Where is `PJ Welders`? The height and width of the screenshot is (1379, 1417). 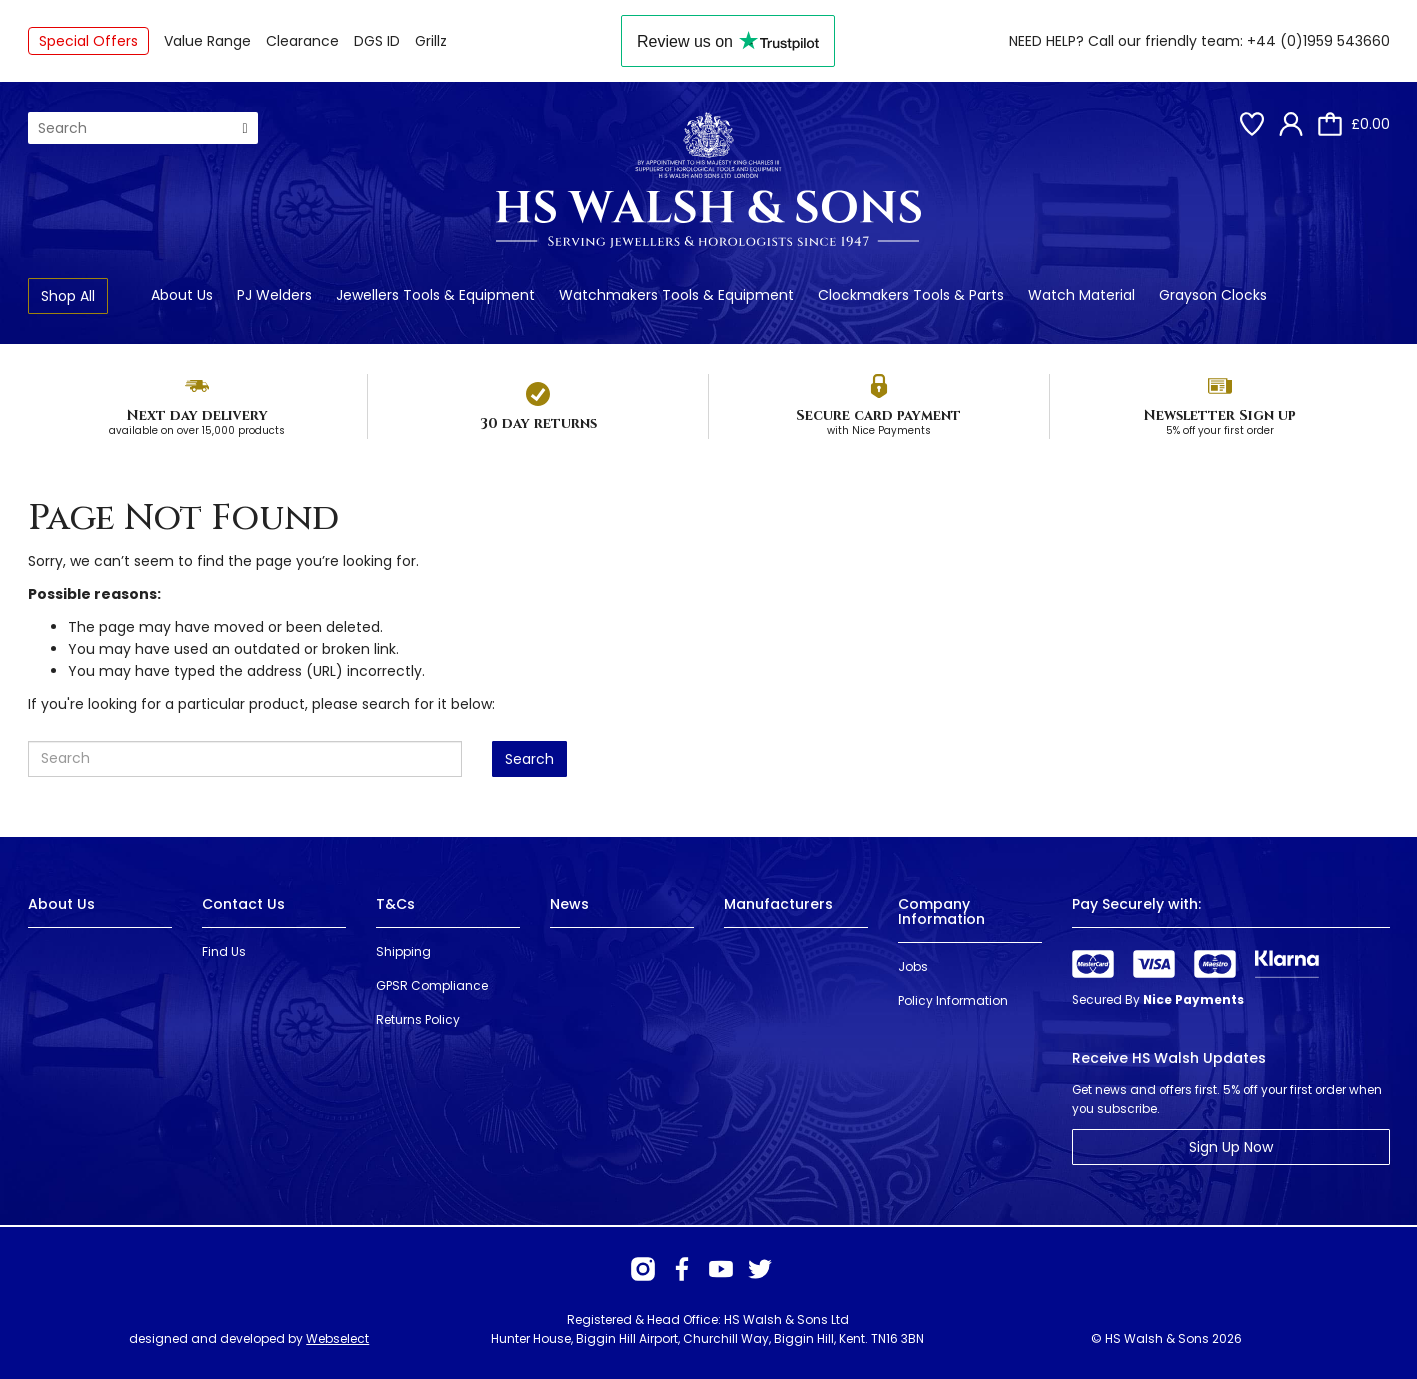
PJ Welders is located at coordinates (274, 295).